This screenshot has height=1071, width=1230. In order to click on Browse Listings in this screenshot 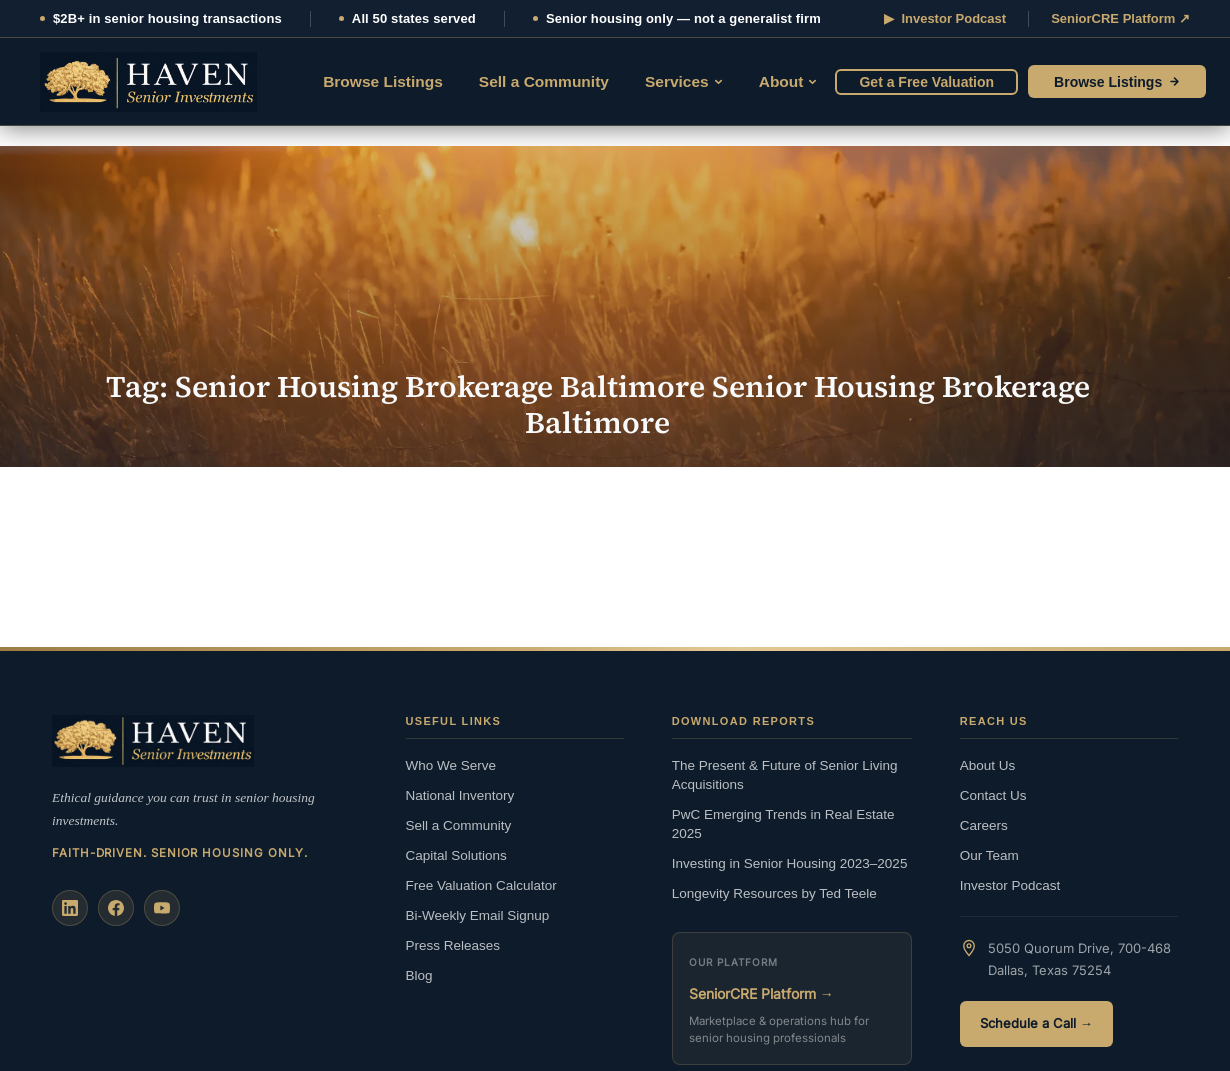, I will do `click(383, 81)`.